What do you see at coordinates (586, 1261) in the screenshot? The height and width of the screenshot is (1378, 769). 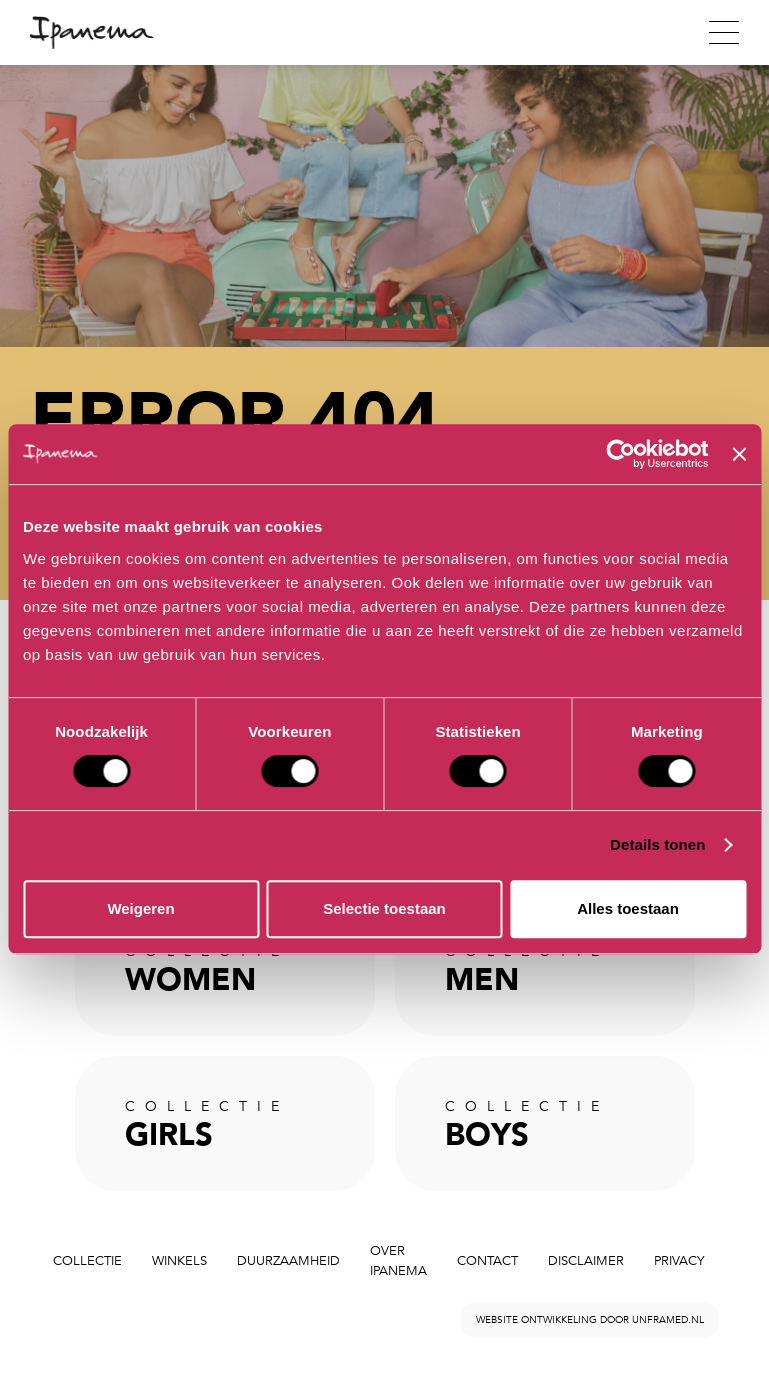 I see `Disclaimer` at bounding box center [586, 1261].